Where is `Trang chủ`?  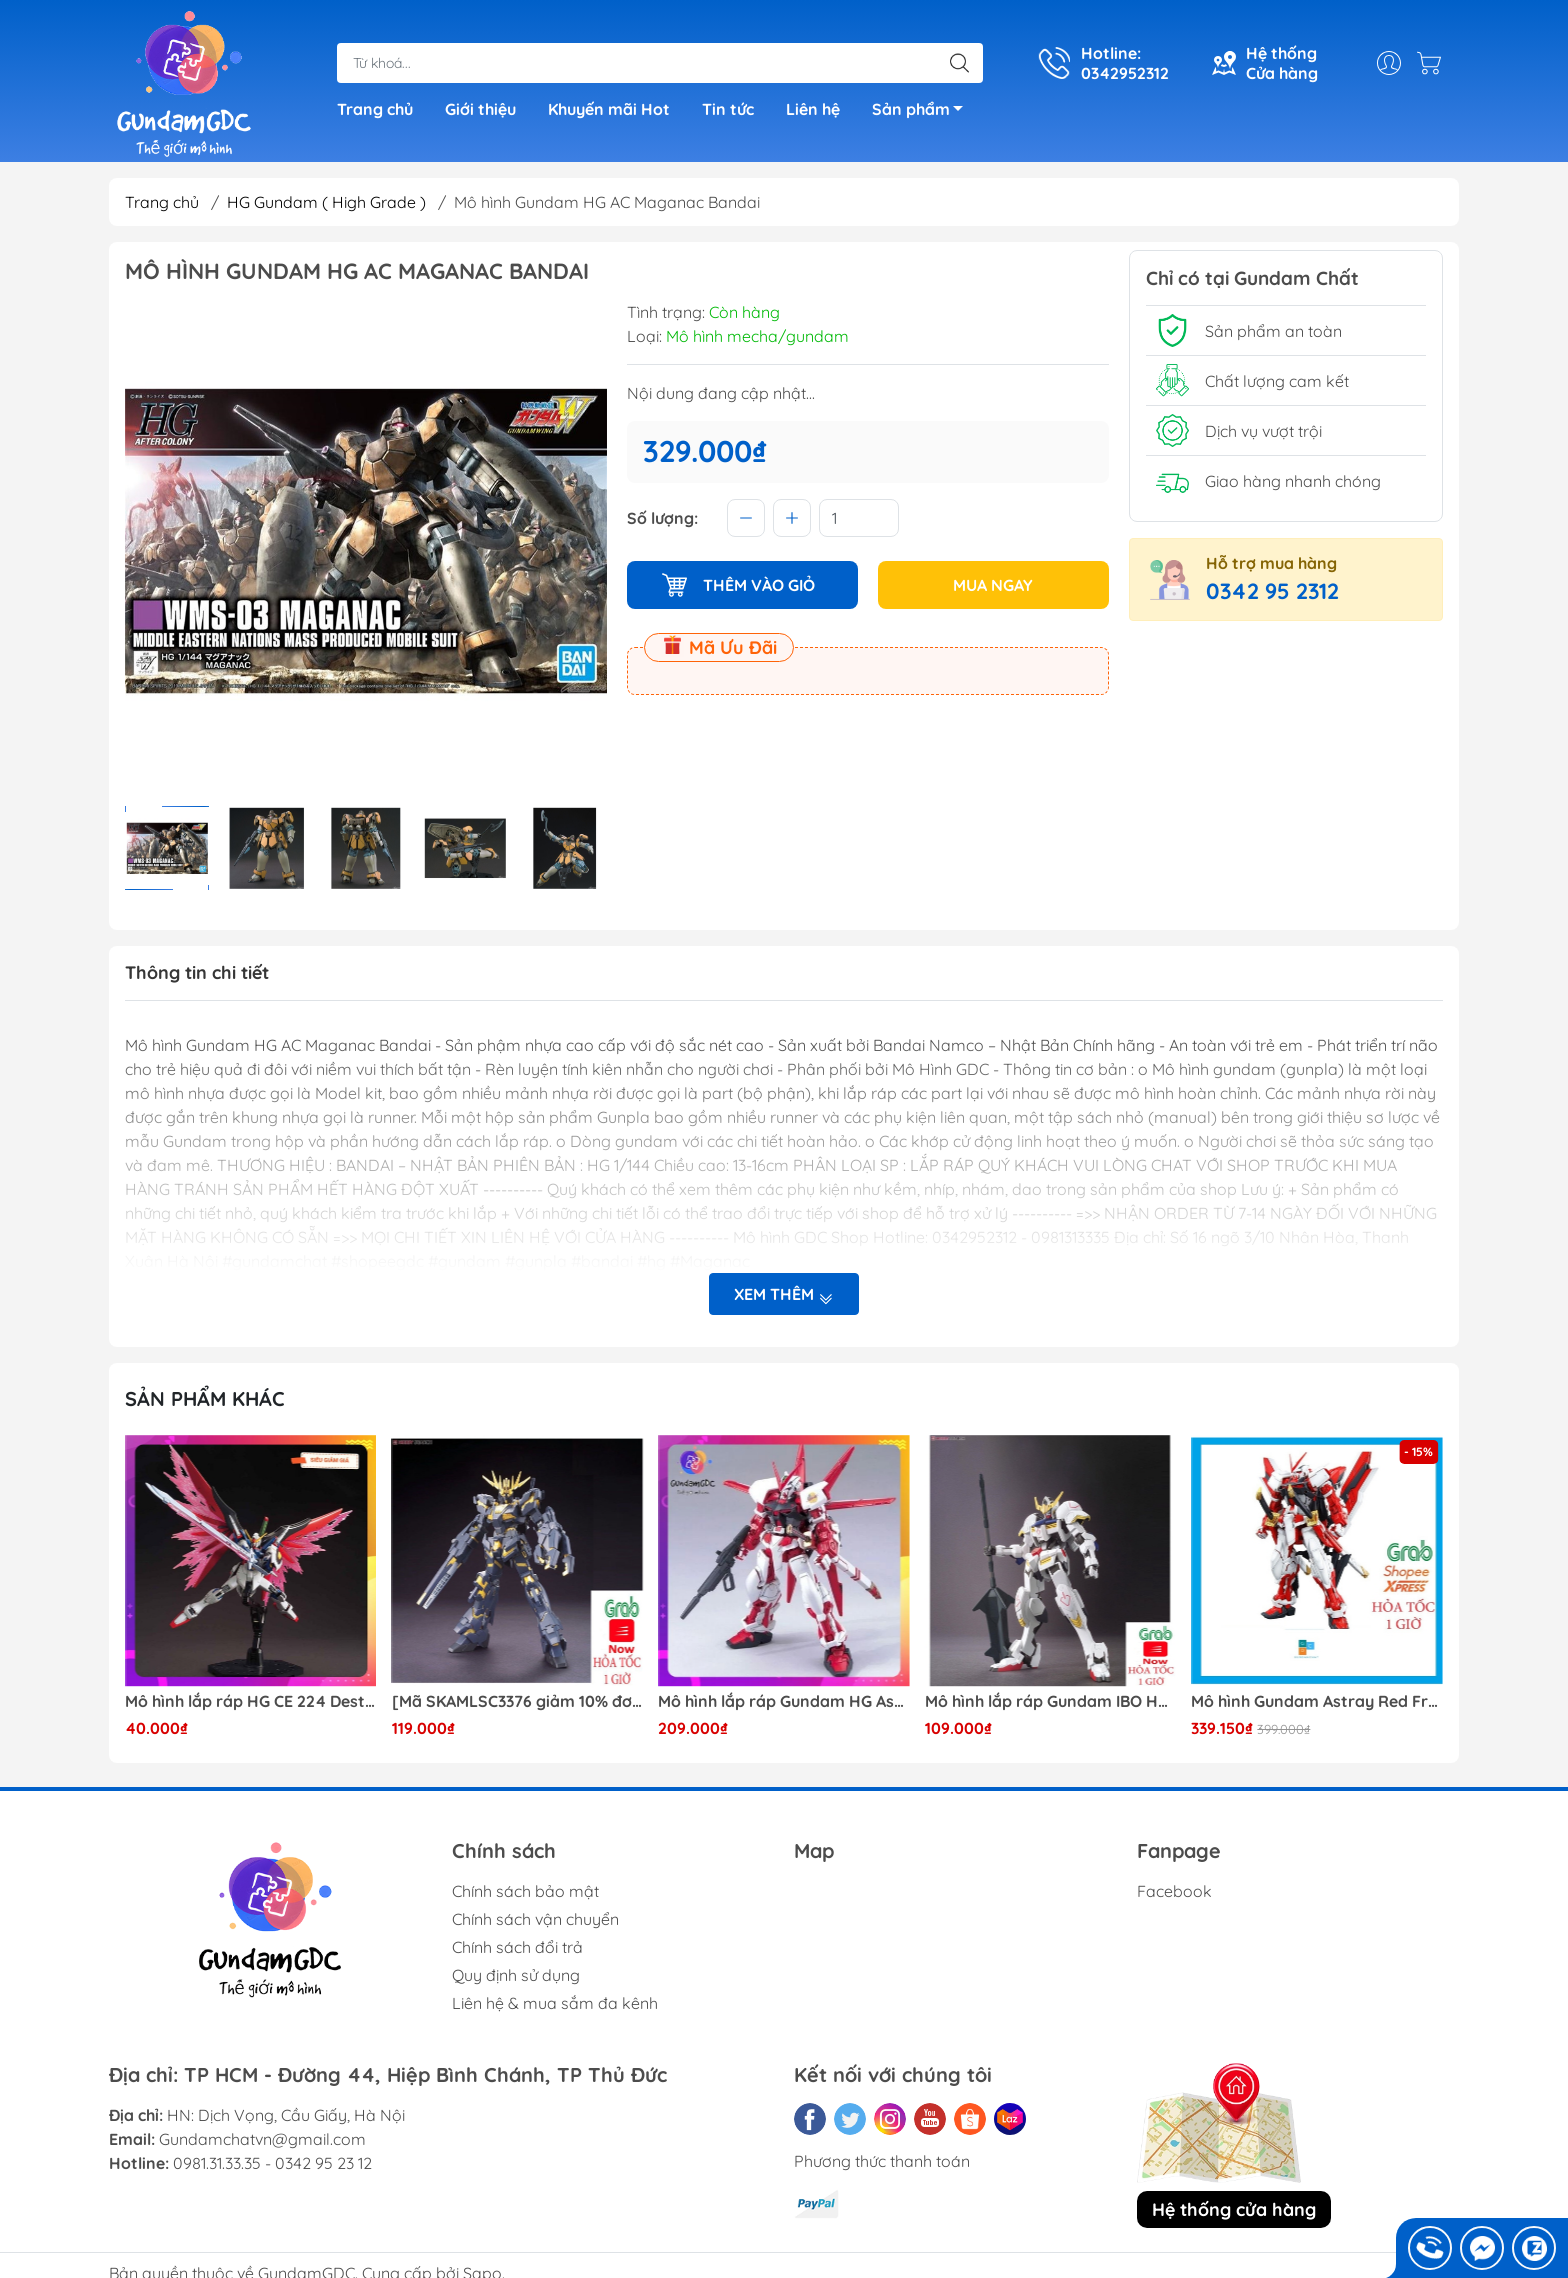 Trang chủ is located at coordinates (375, 109).